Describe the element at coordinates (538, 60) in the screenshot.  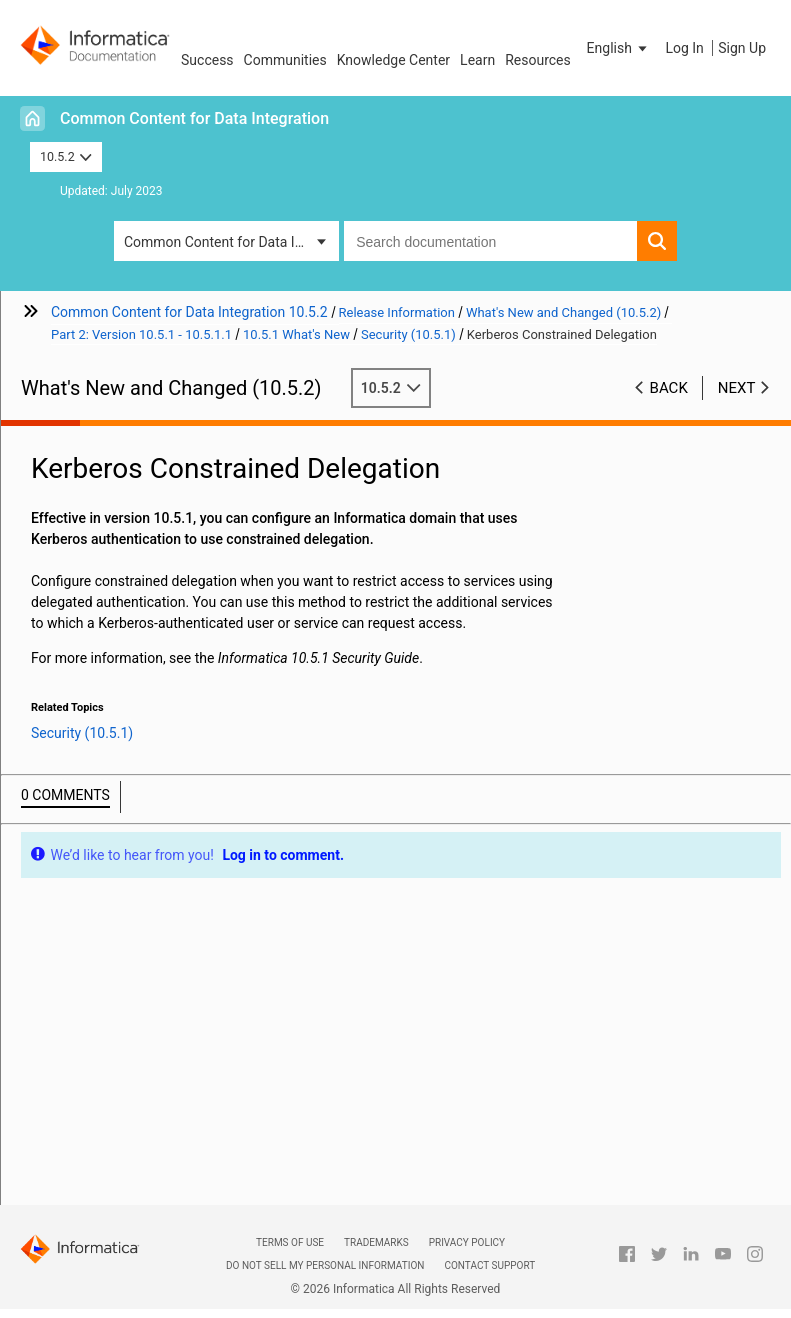
I see `Resources` at that location.